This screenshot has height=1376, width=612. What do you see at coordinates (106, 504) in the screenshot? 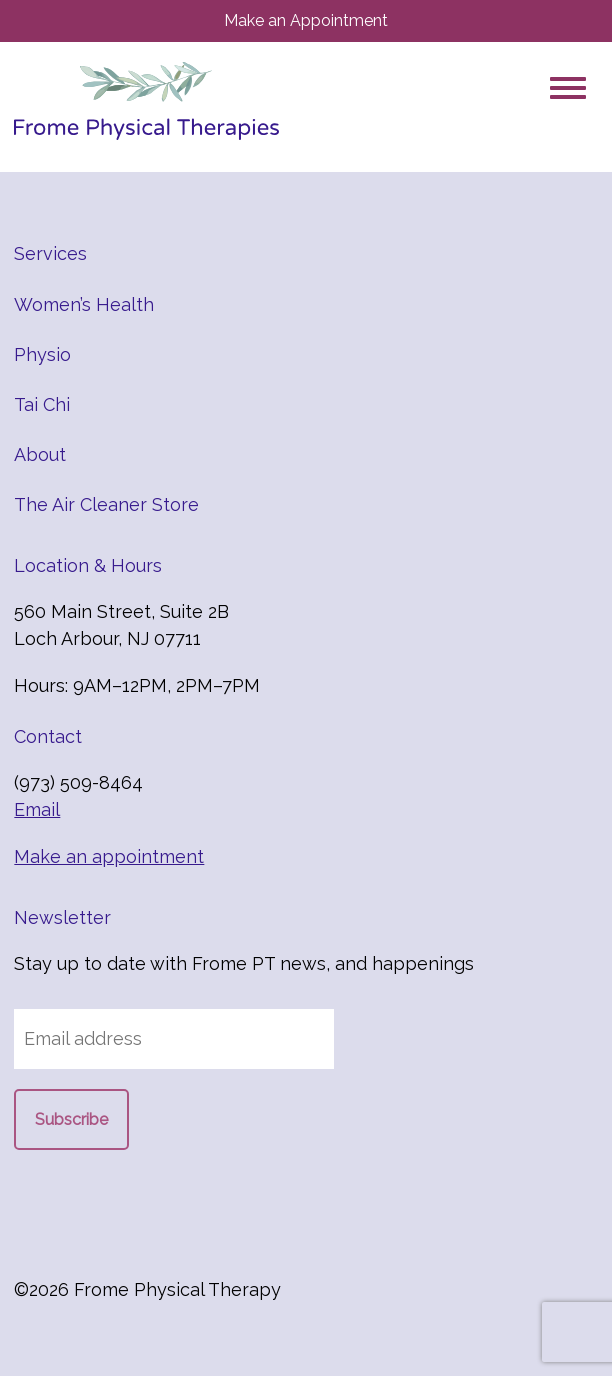
I see `The Air Cleaner Store` at bounding box center [106, 504].